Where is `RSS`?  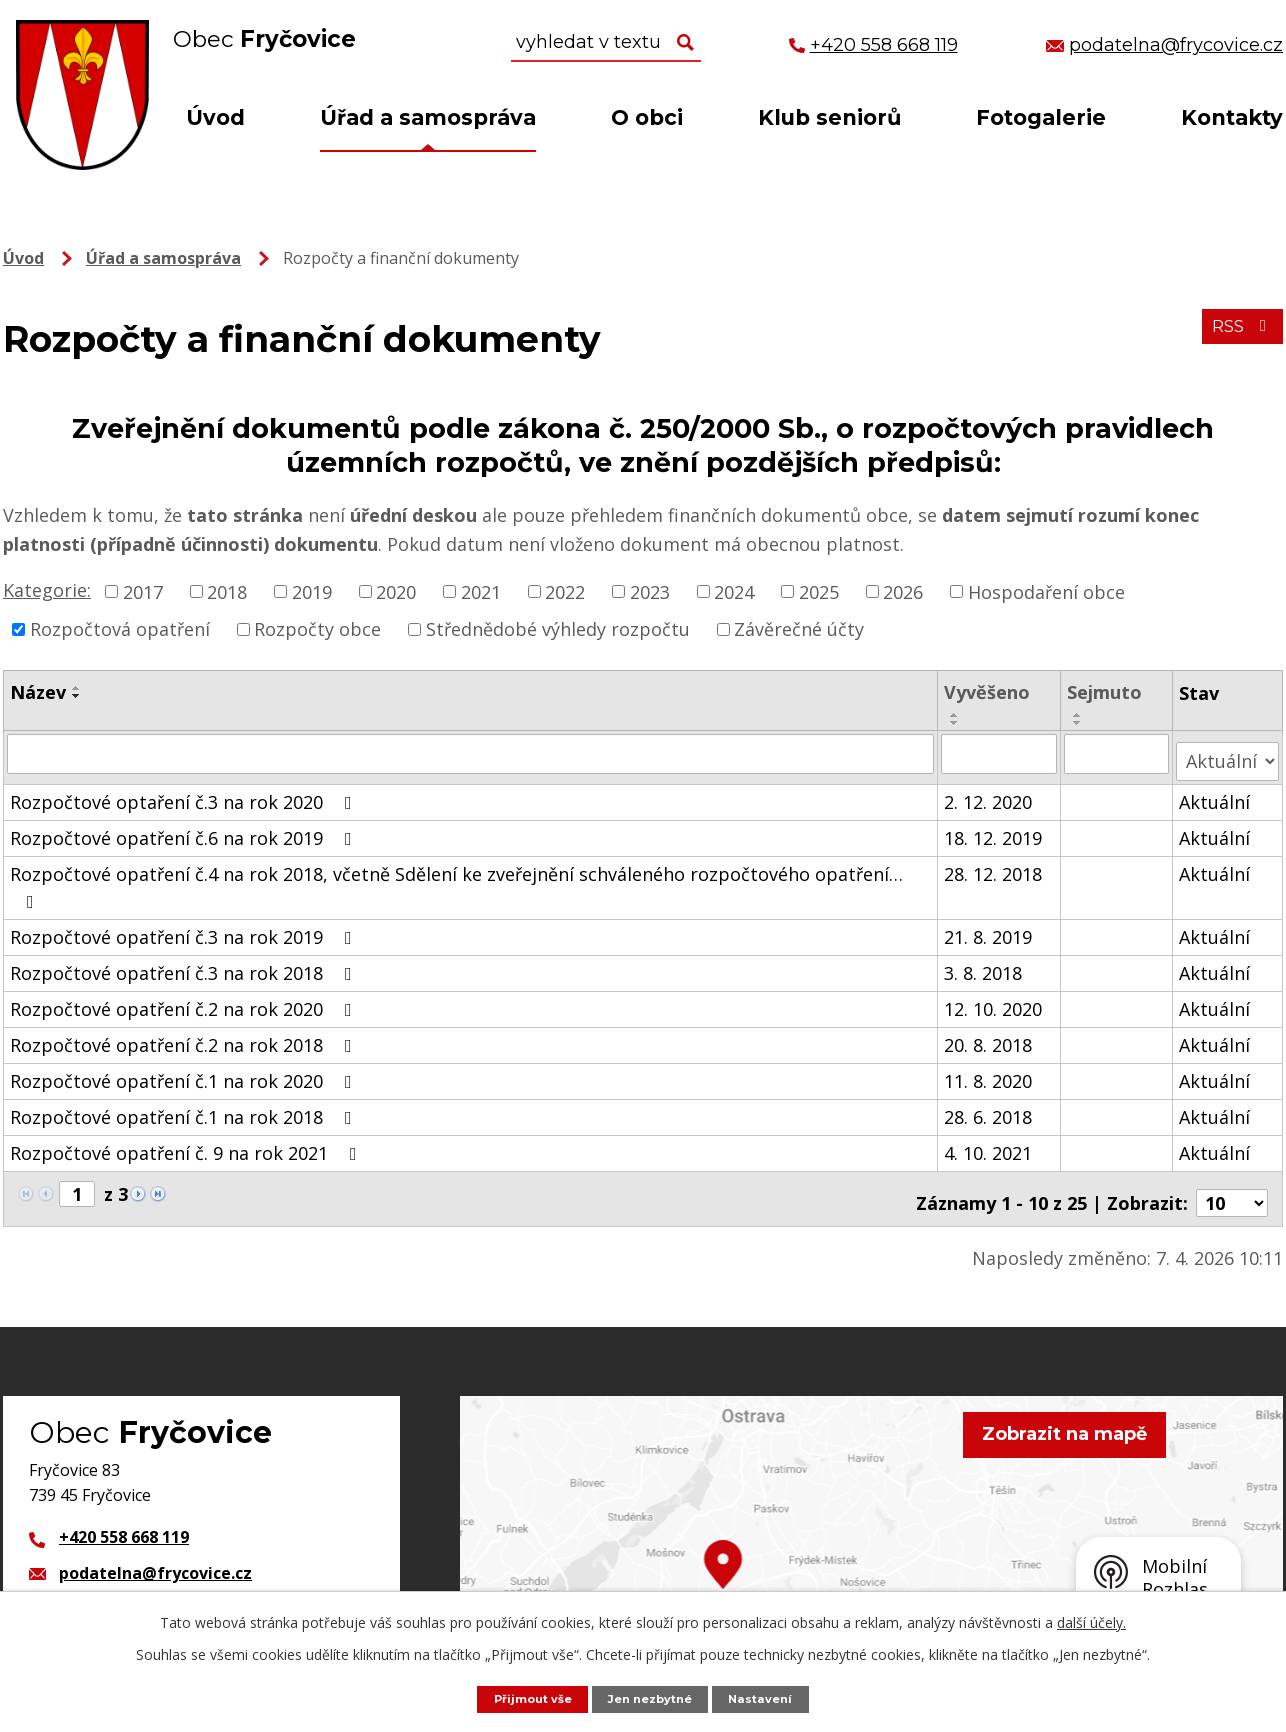 RSS is located at coordinates (1238, 336).